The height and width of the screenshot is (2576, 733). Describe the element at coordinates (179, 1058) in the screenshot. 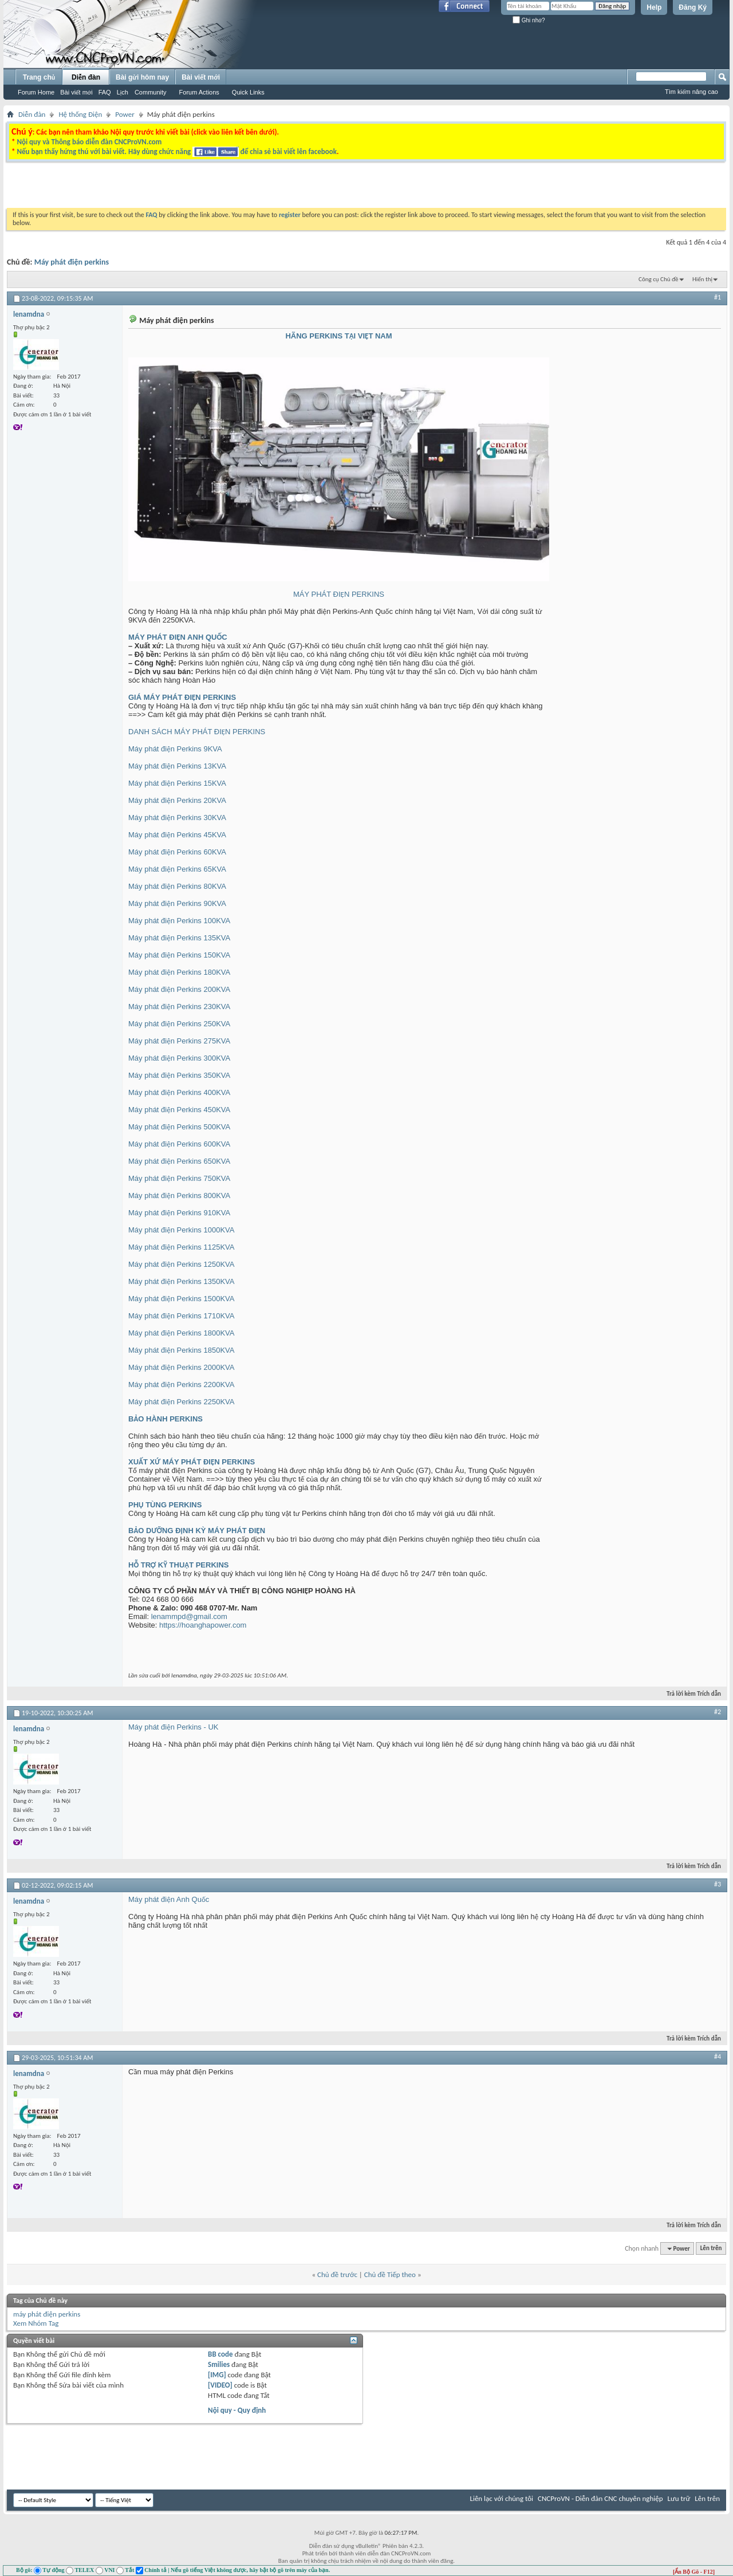

I see `Máy phát điện Perkins 300KVA` at that location.